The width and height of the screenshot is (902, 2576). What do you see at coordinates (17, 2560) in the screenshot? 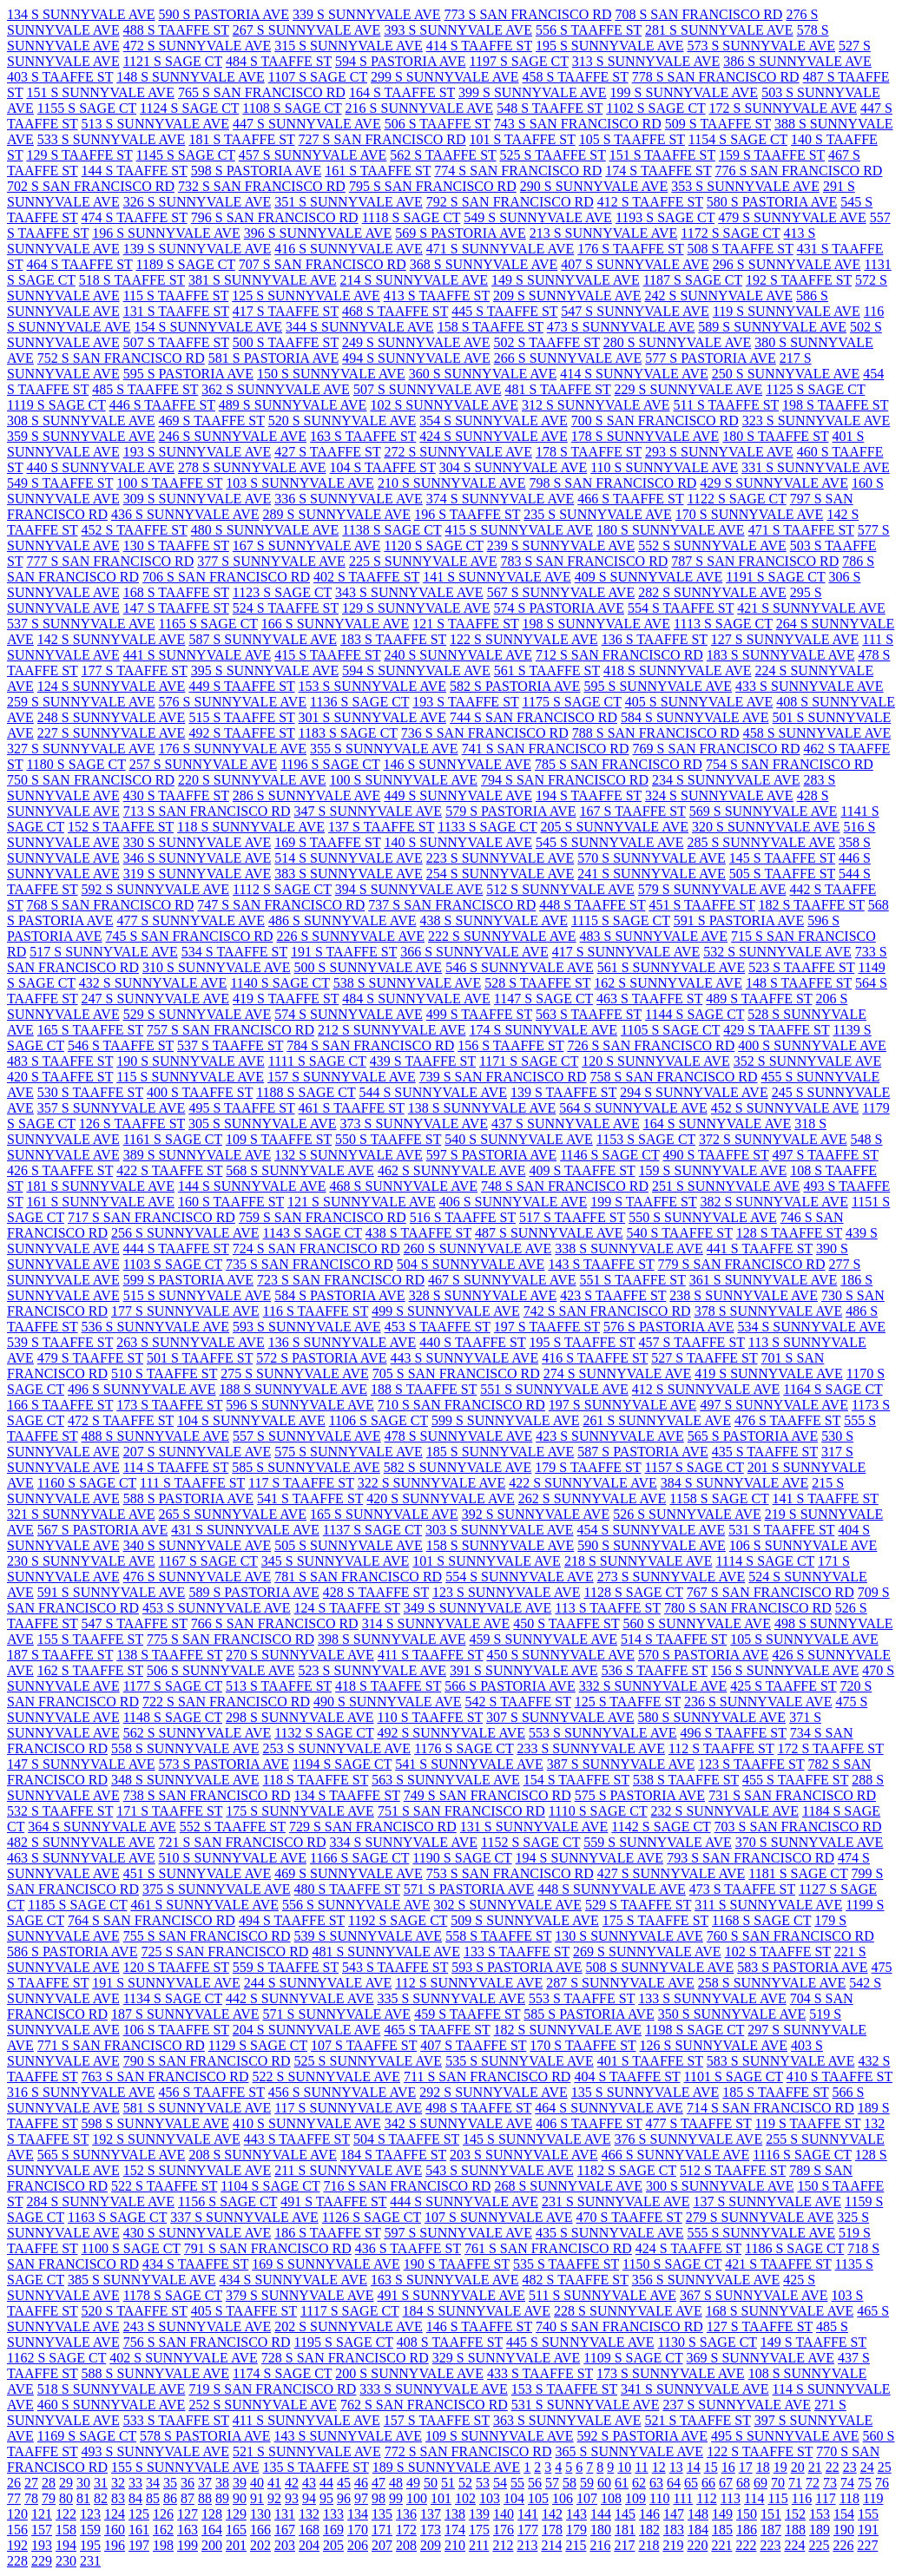
I see `228` at bounding box center [17, 2560].